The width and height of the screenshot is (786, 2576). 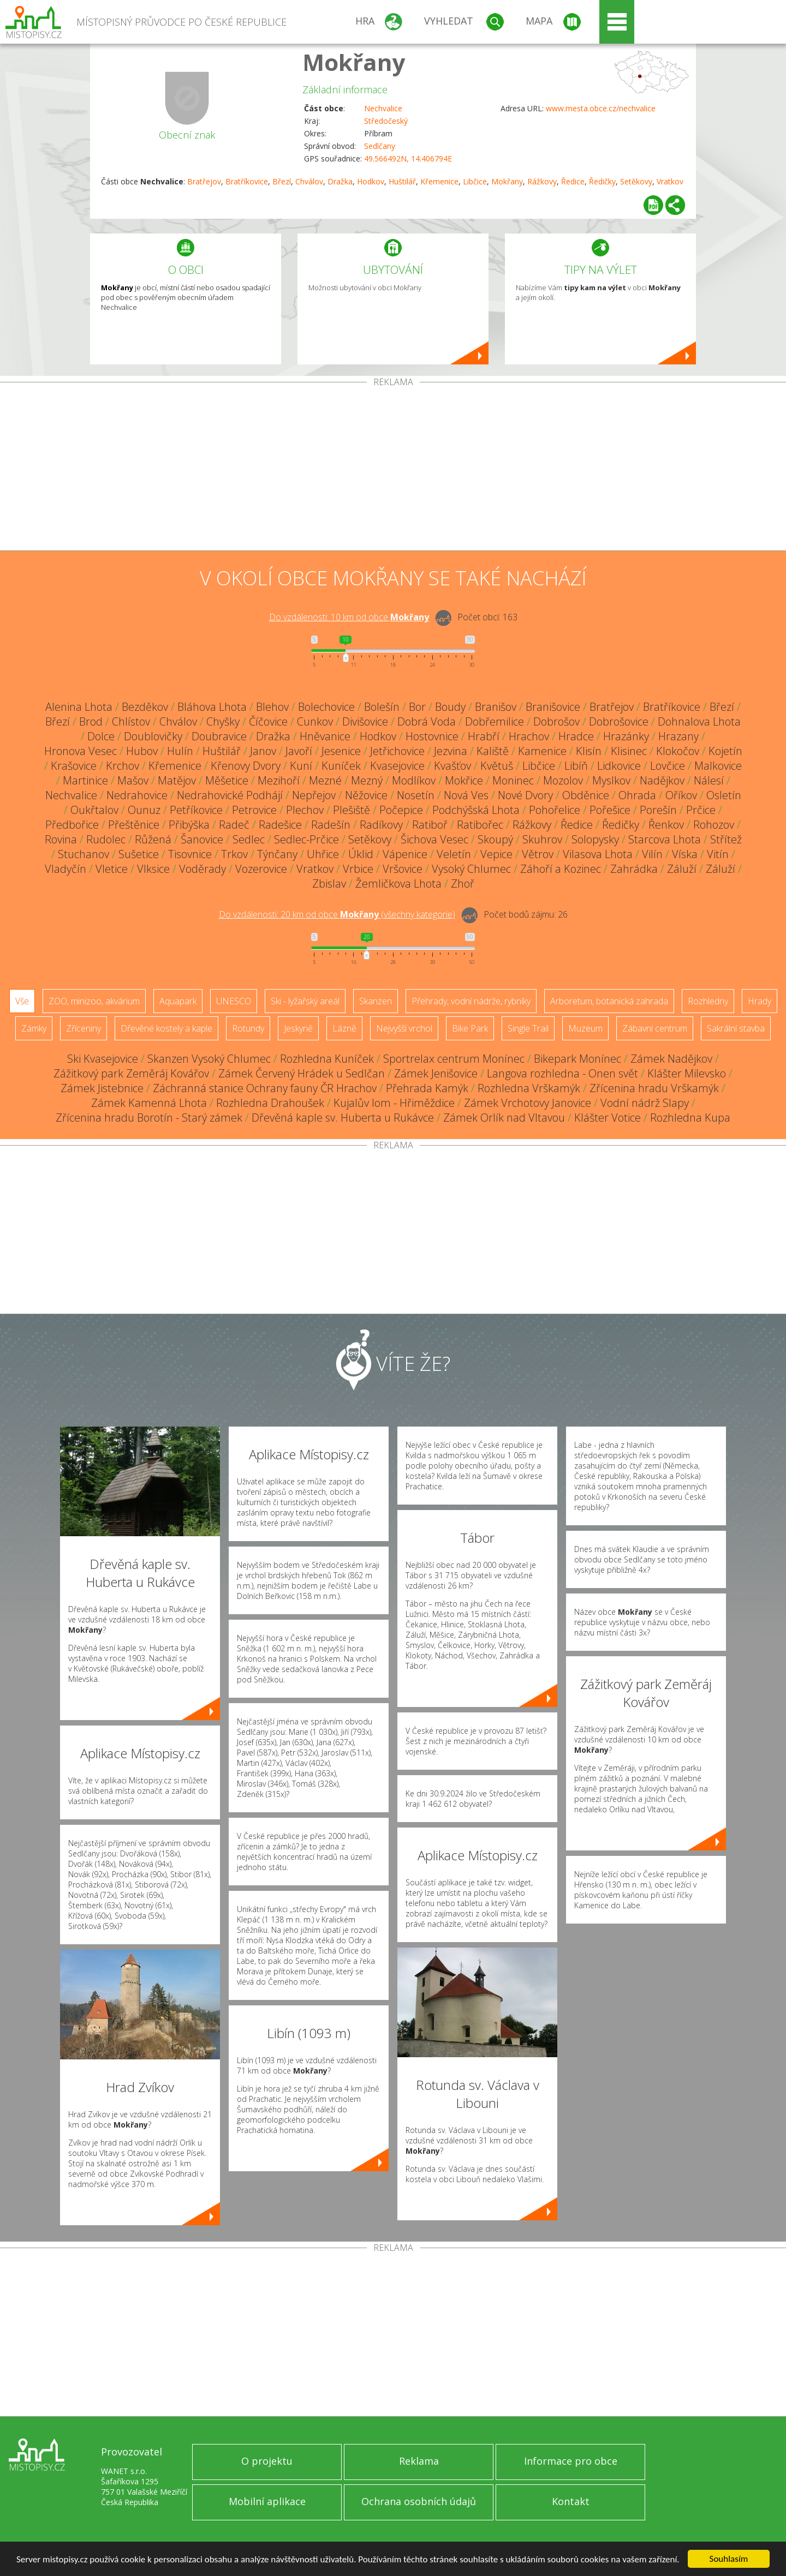 What do you see at coordinates (483, 736) in the screenshot?
I see `Hrabří` at bounding box center [483, 736].